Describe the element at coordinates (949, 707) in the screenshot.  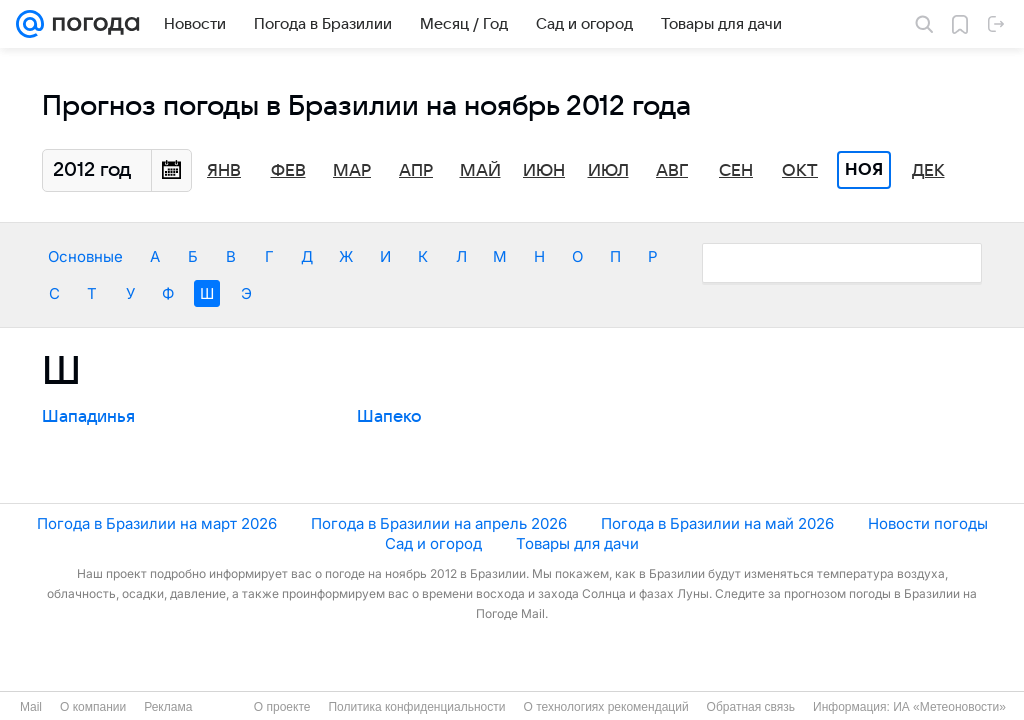
I see `ИА «Метеоновости»` at that location.